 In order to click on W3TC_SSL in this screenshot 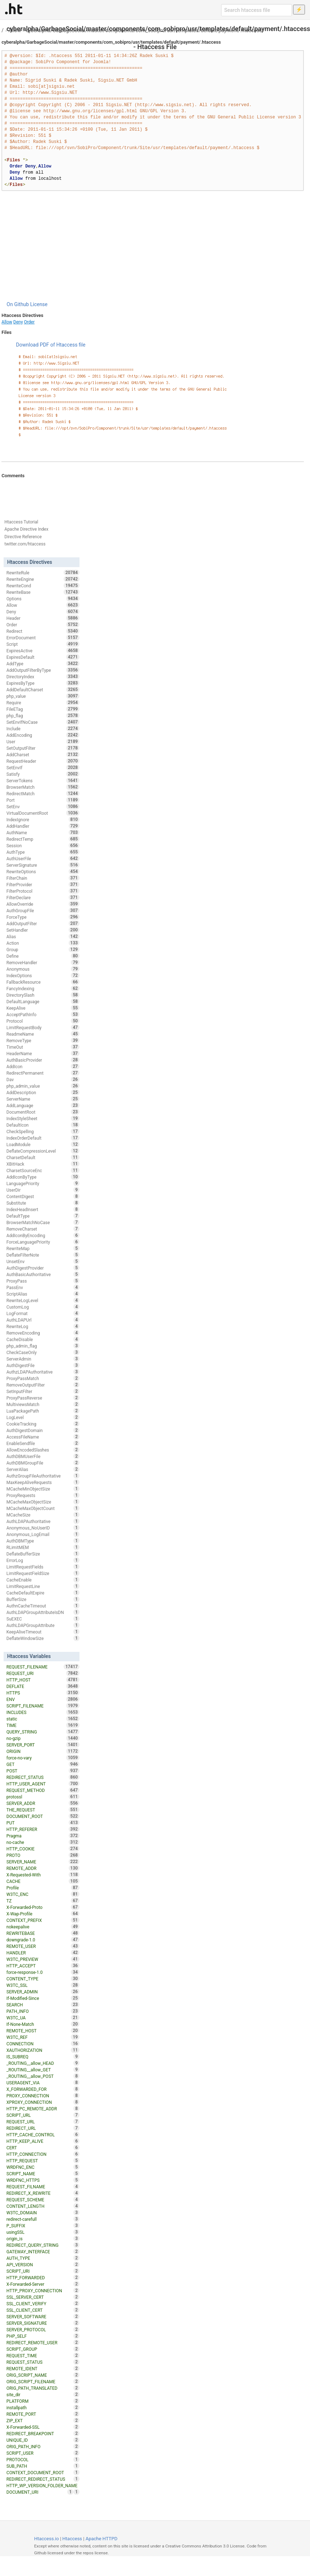, I will do `click(43, 1985)`.